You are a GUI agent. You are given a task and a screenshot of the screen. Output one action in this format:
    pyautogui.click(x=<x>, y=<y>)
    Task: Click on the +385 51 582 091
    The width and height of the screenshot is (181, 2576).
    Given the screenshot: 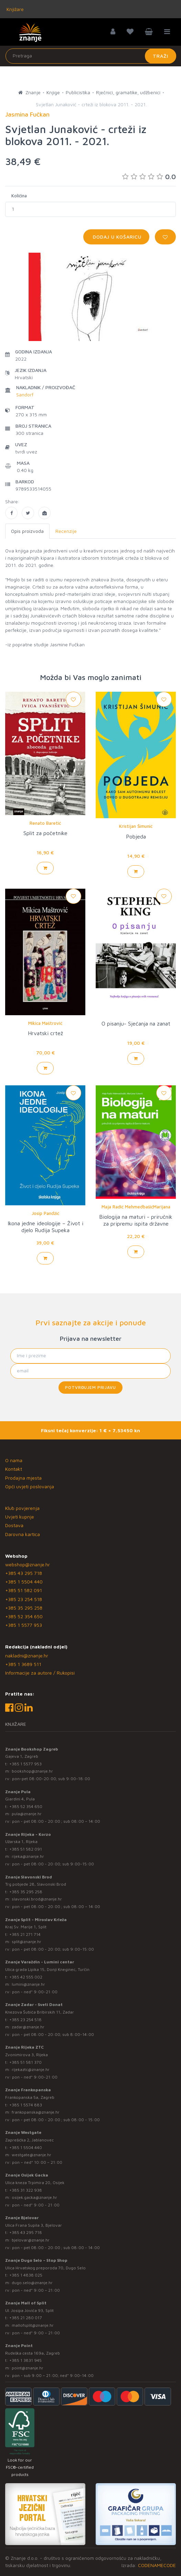 What is the action you would take?
    pyautogui.click(x=23, y=1590)
    